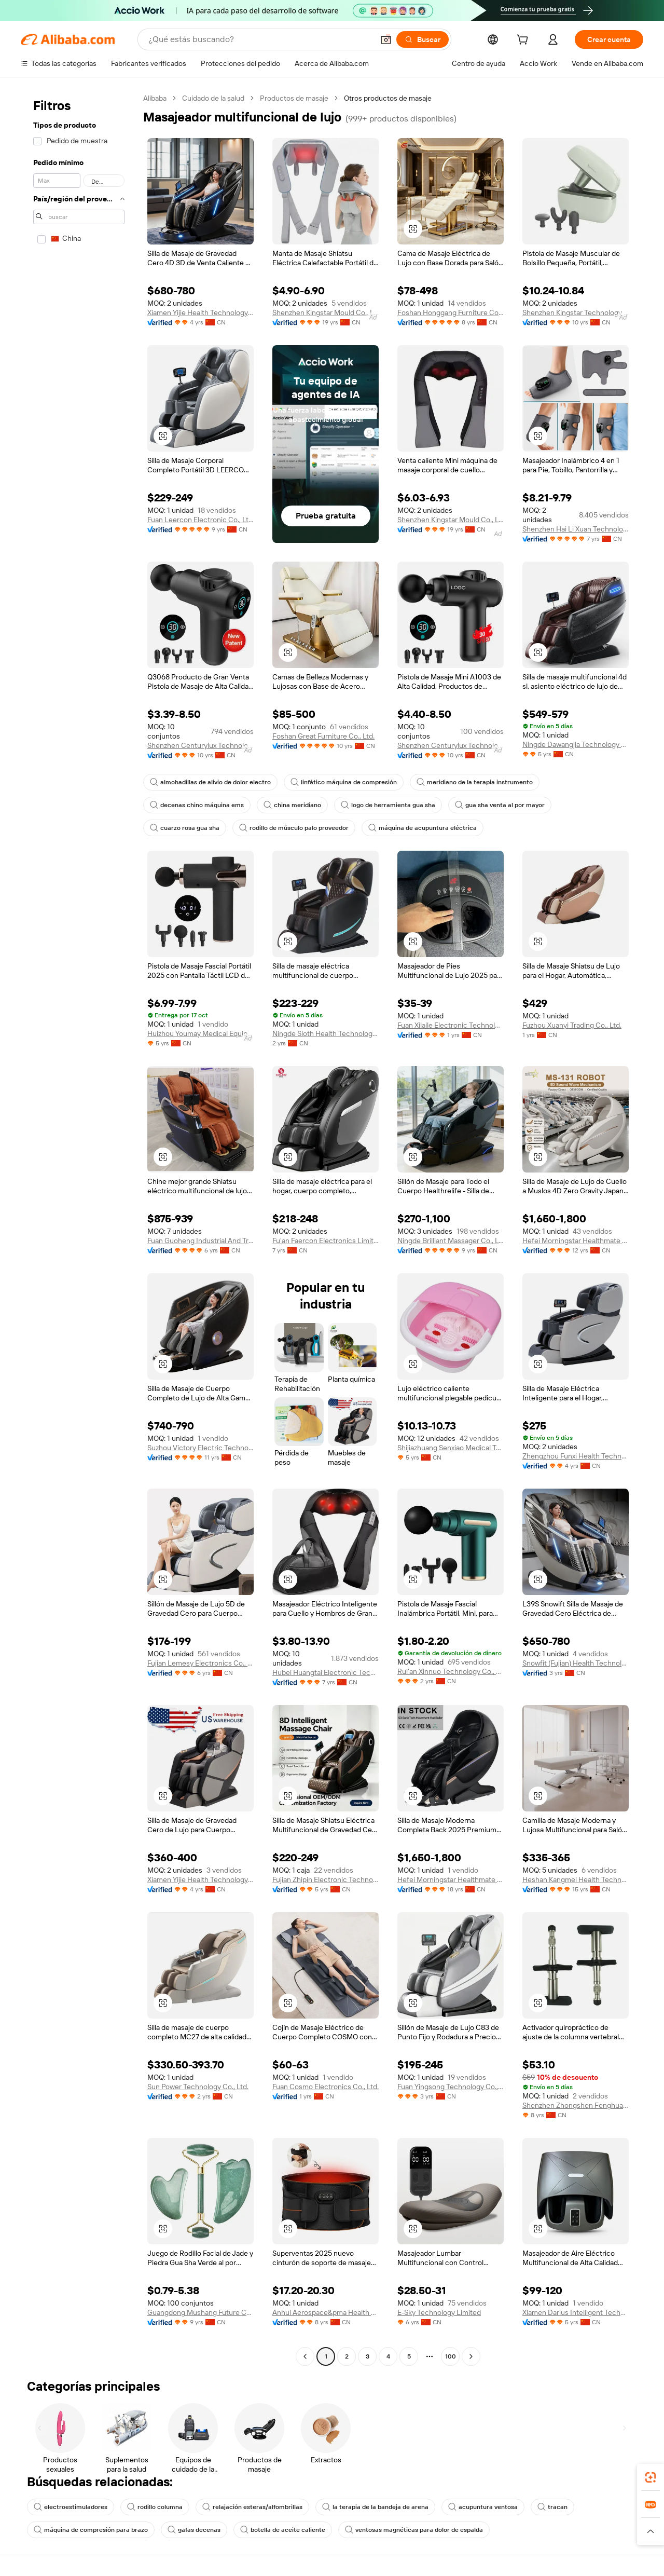 The width and height of the screenshot is (664, 2576). Describe the element at coordinates (650, 2477) in the screenshot. I see `[link]` at that location.